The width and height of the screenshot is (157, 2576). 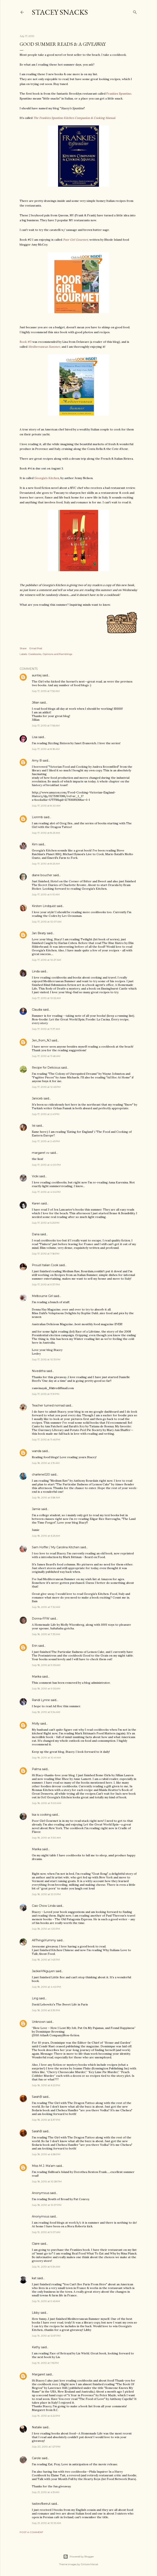 What do you see at coordinates (45, 1253) in the screenshot?
I see `July 17, 2010 at 7:18 PM` at bounding box center [45, 1253].